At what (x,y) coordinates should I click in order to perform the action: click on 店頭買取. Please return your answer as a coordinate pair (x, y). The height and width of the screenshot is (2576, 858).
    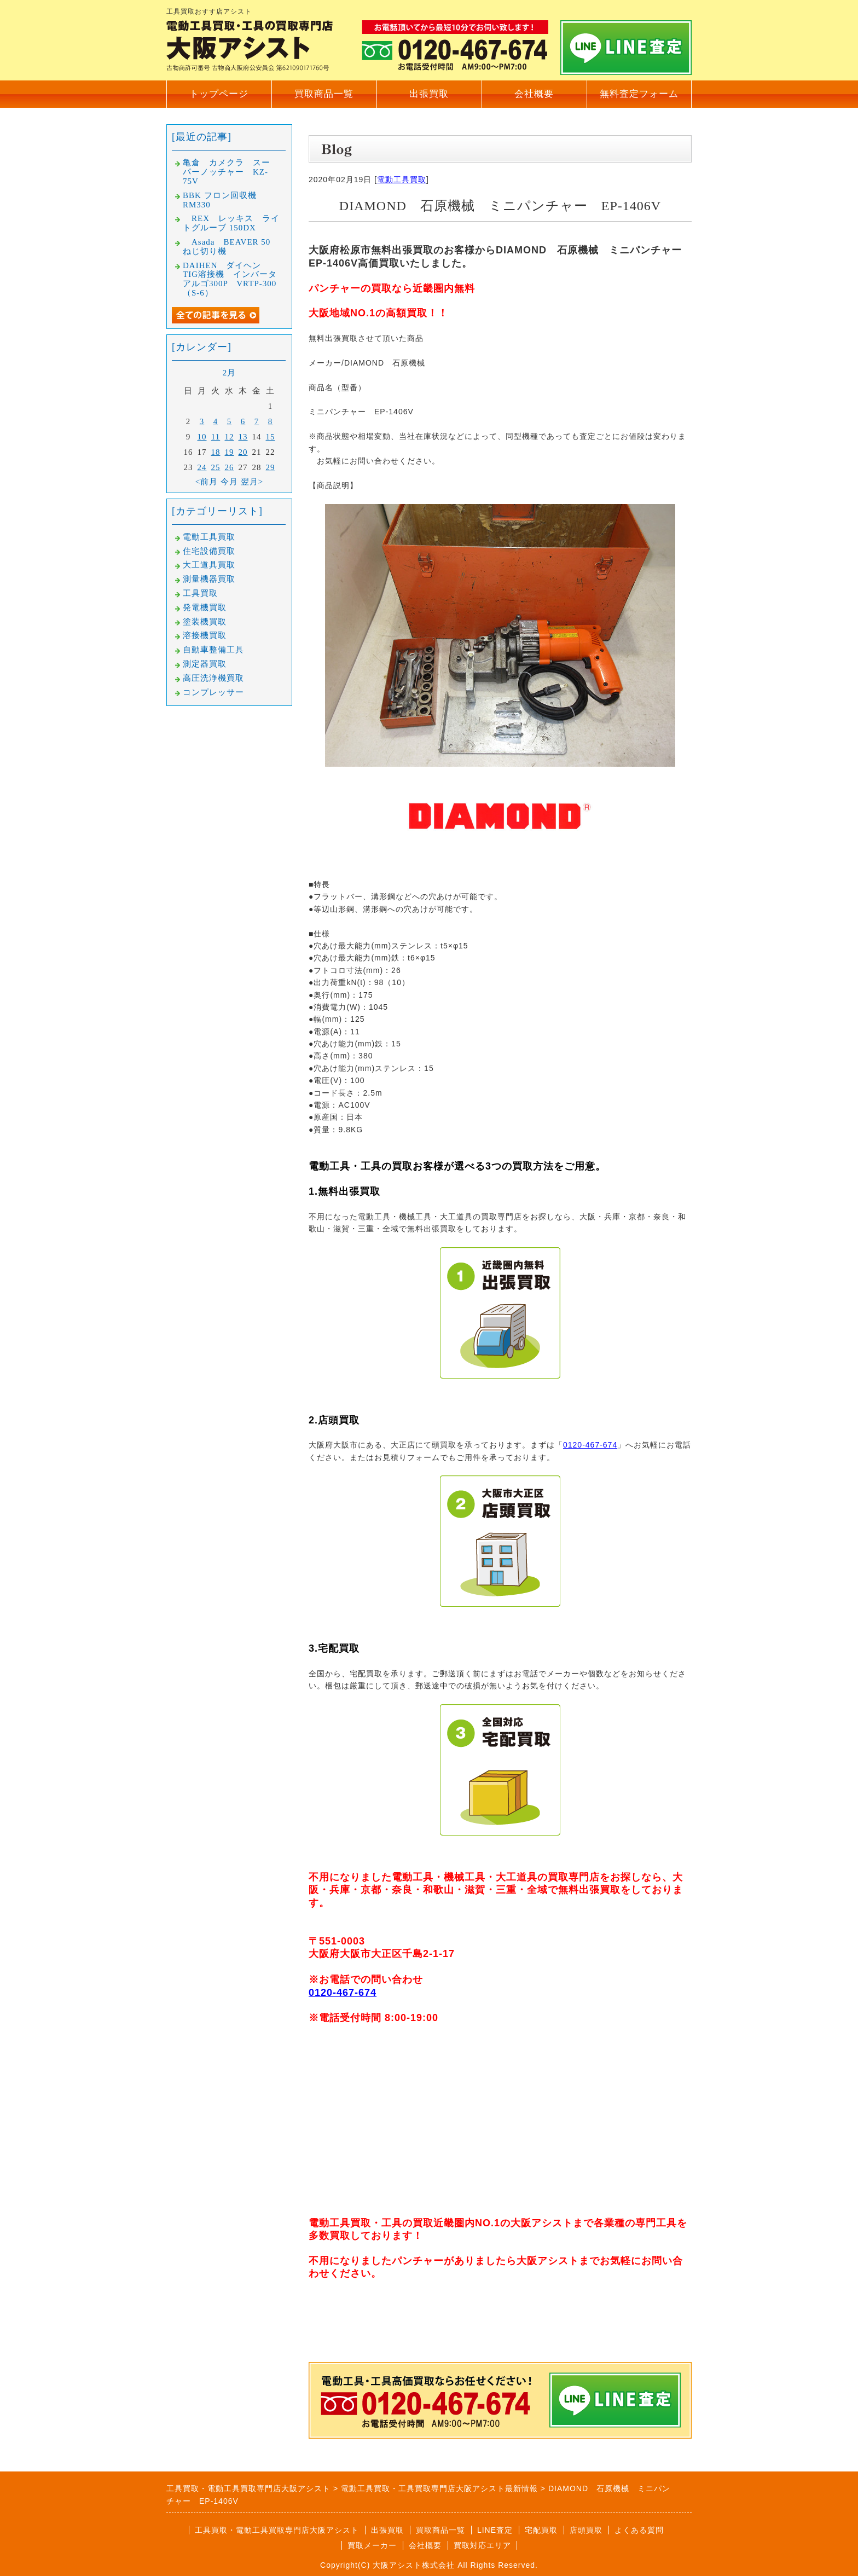
    Looking at the image, I should click on (586, 2530).